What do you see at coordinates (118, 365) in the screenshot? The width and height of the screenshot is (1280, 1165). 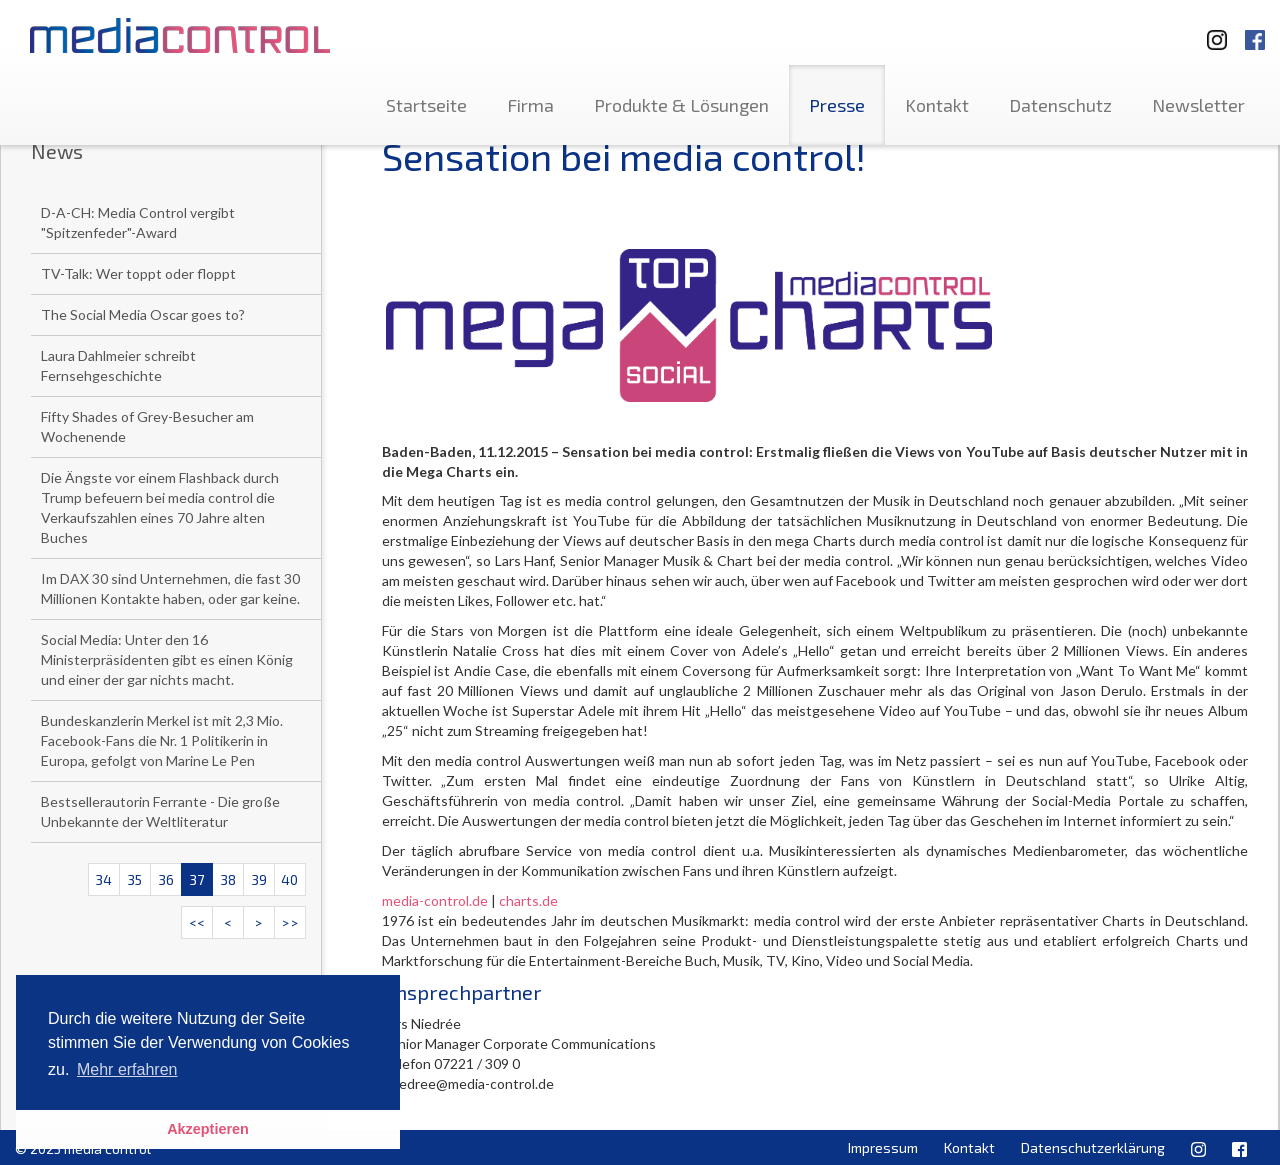 I see `Laura Dahlmeier schreibt Fernsehgeschichte` at bounding box center [118, 365].